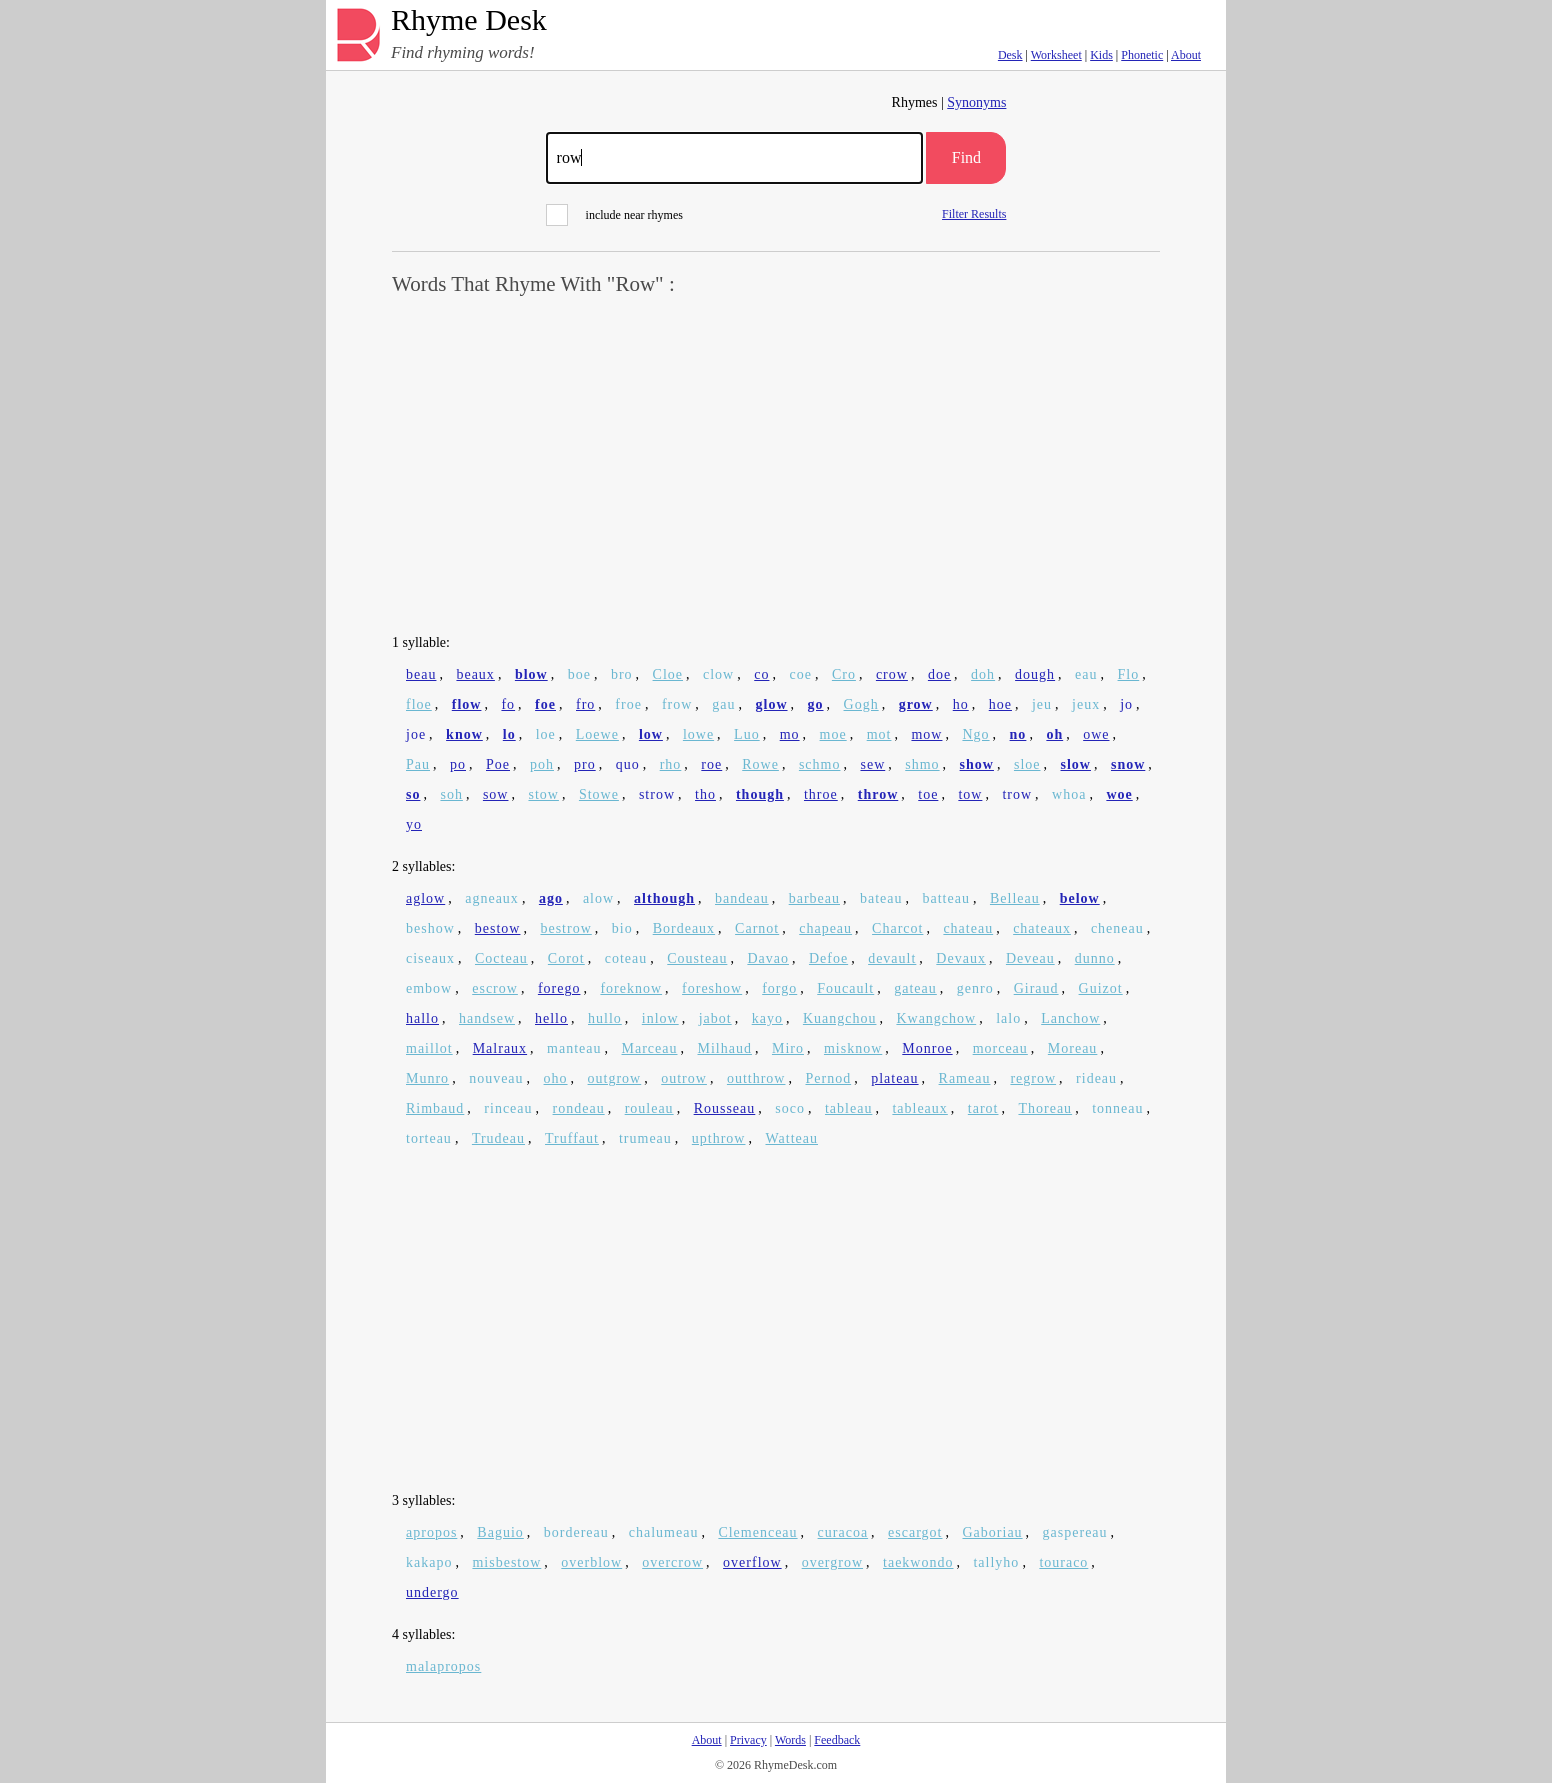 This screenshot has width=1552, height=1783. Describe the element at coordinates (498, 928) in the screenshot. I see `bestow` at that location.